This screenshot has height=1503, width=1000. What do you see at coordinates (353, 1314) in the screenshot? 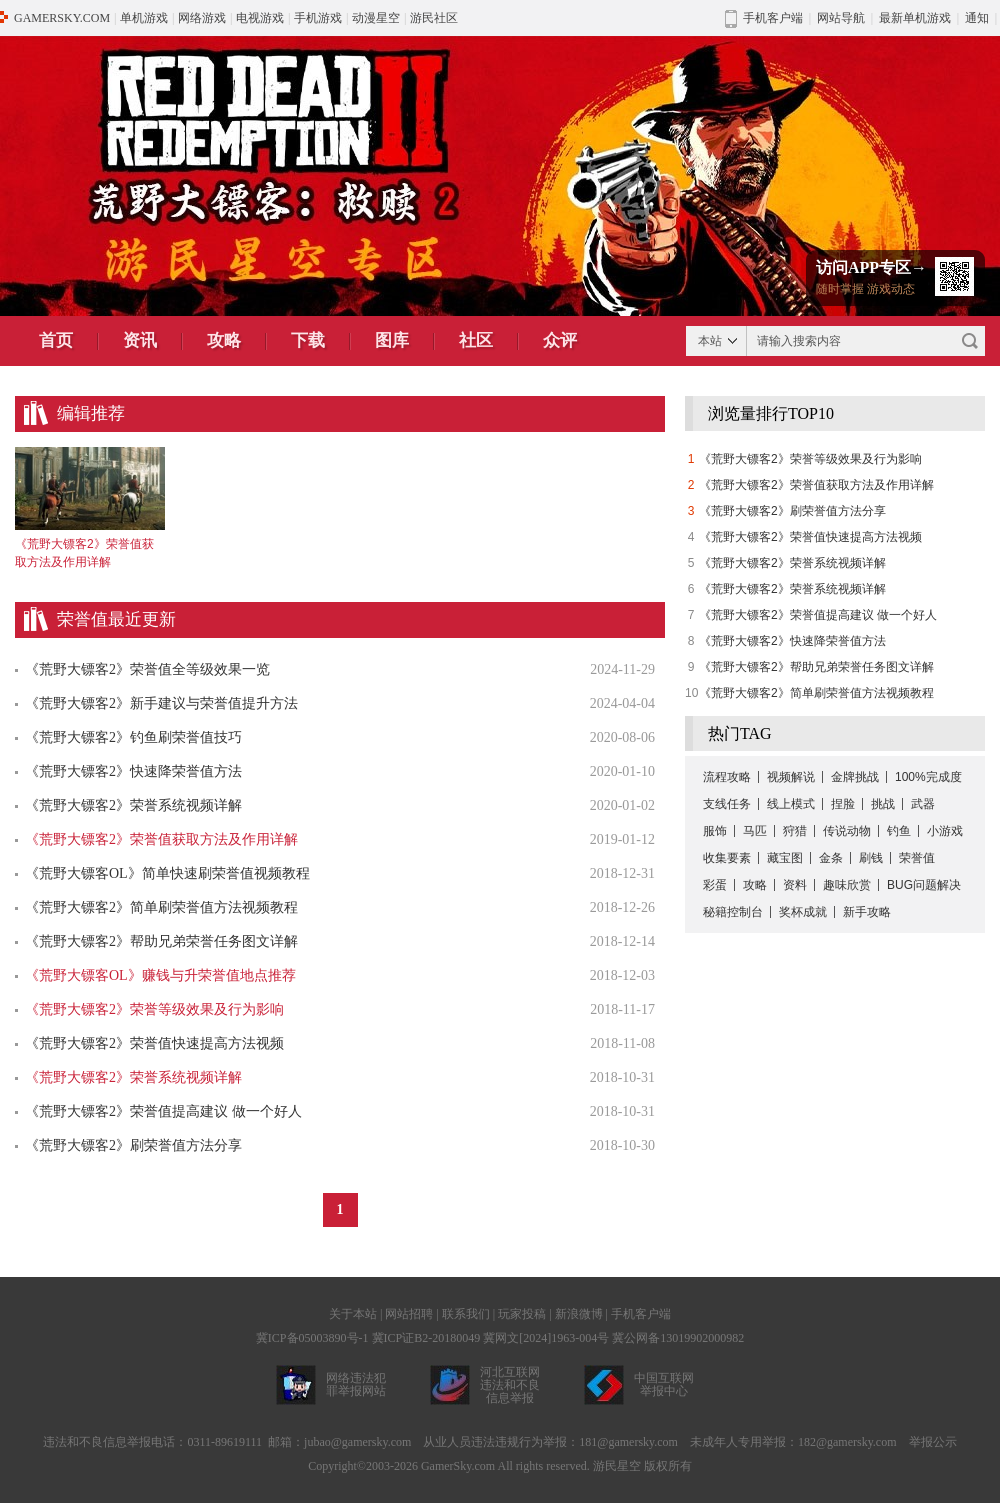
I see `关于本站` at bounding box center [353, 1314].